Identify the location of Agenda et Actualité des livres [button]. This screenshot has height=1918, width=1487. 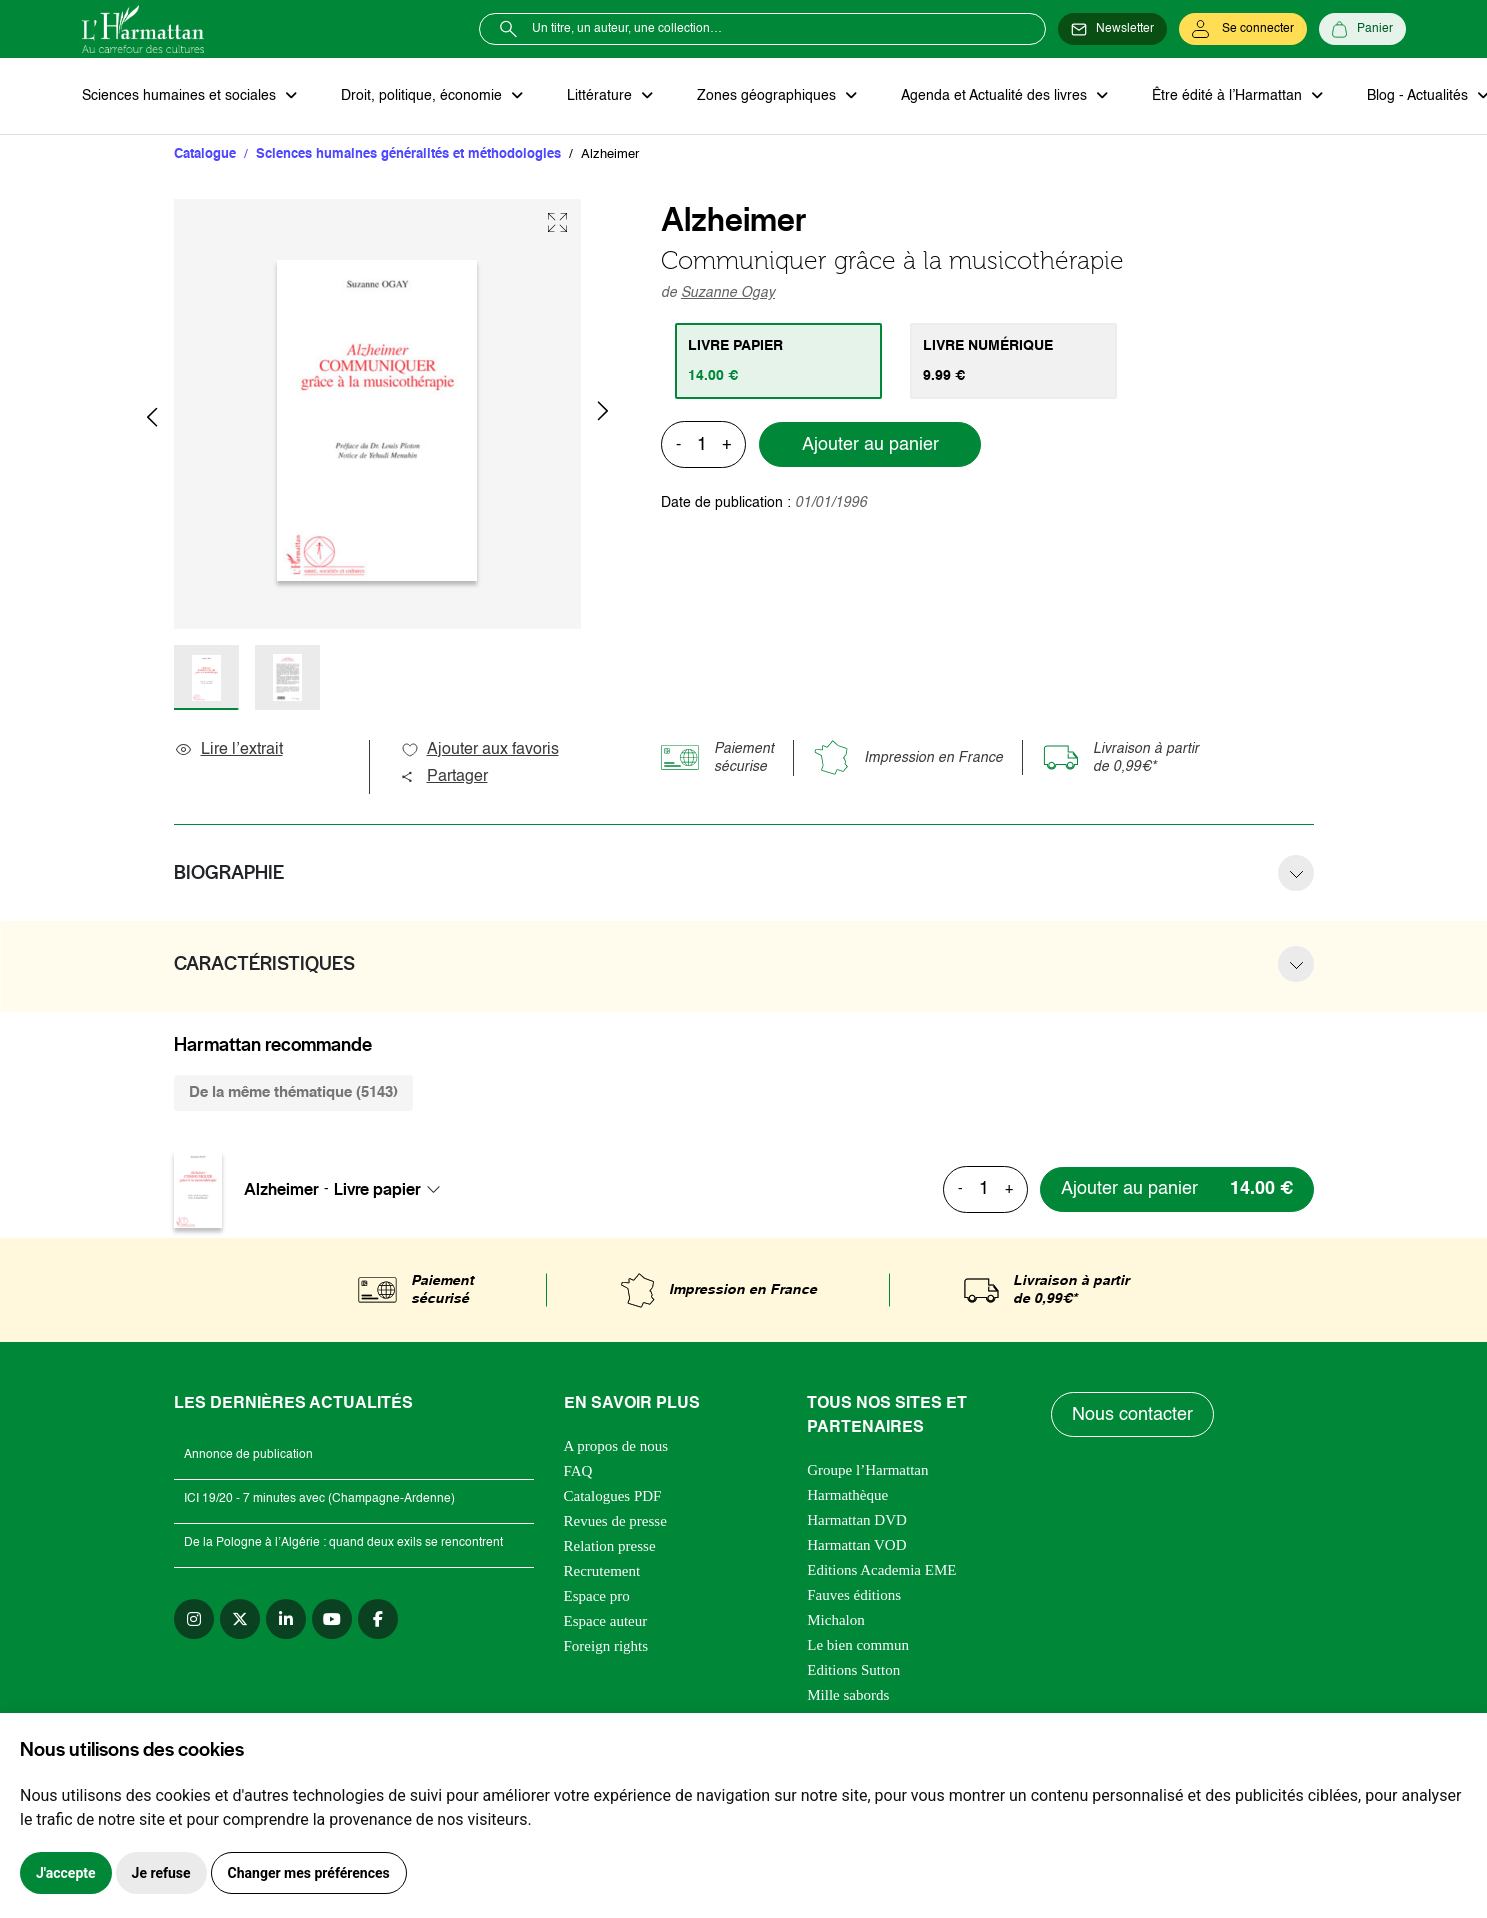
(996, 96).